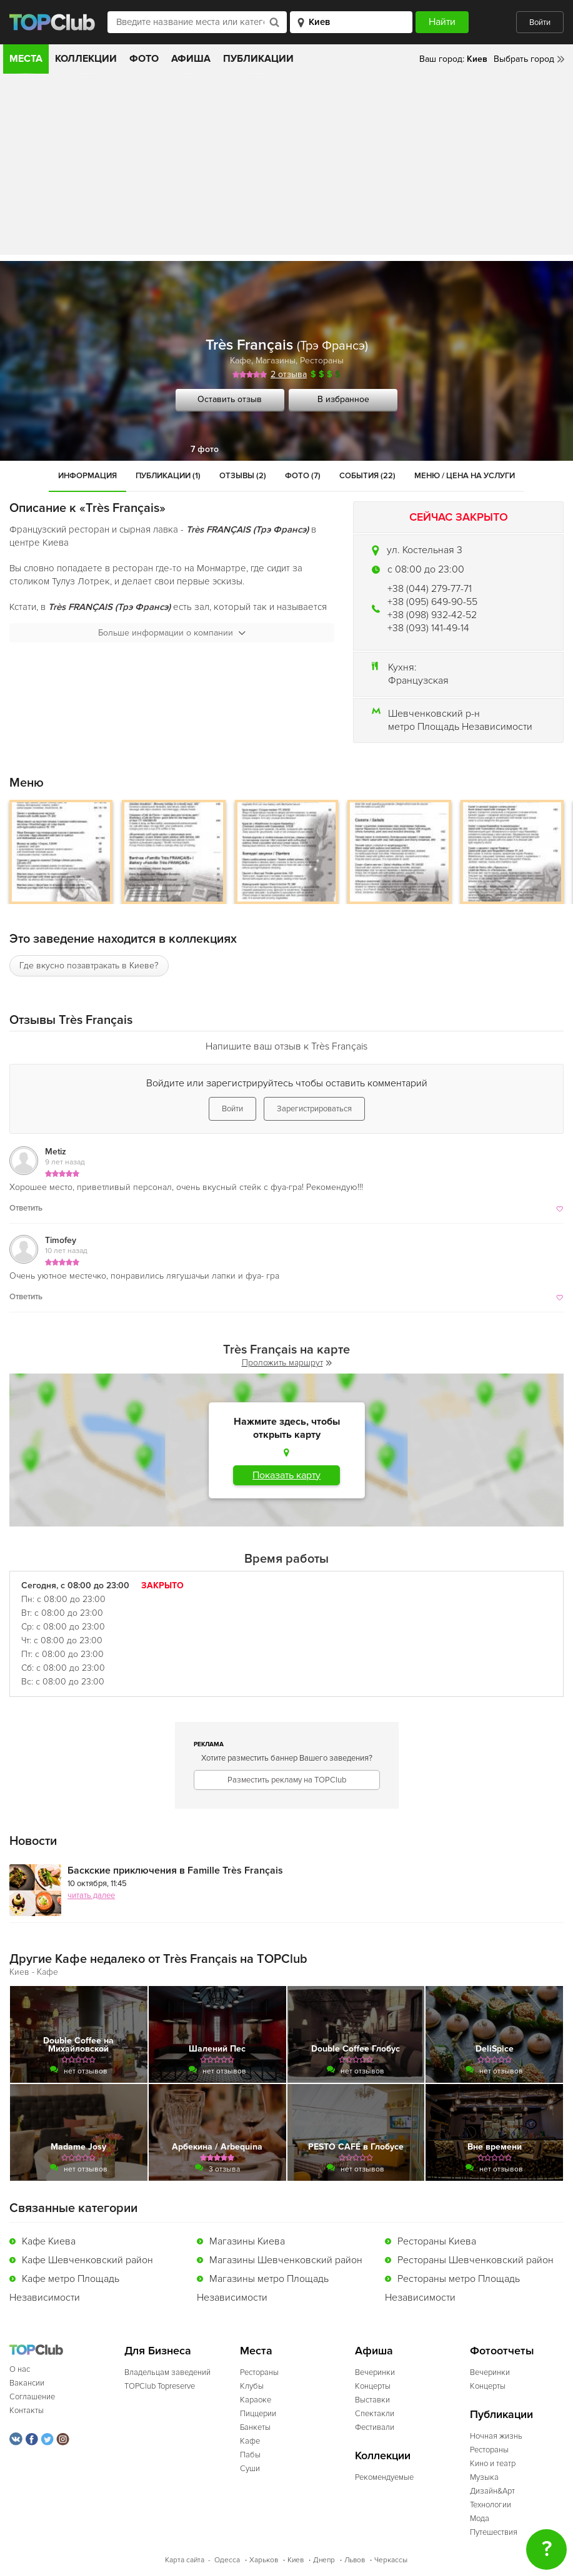 The image size is (573, 2576). Describe the element at coordinates (436, 2241) in the screenshot. I see `Рестораны Киева` at that location.